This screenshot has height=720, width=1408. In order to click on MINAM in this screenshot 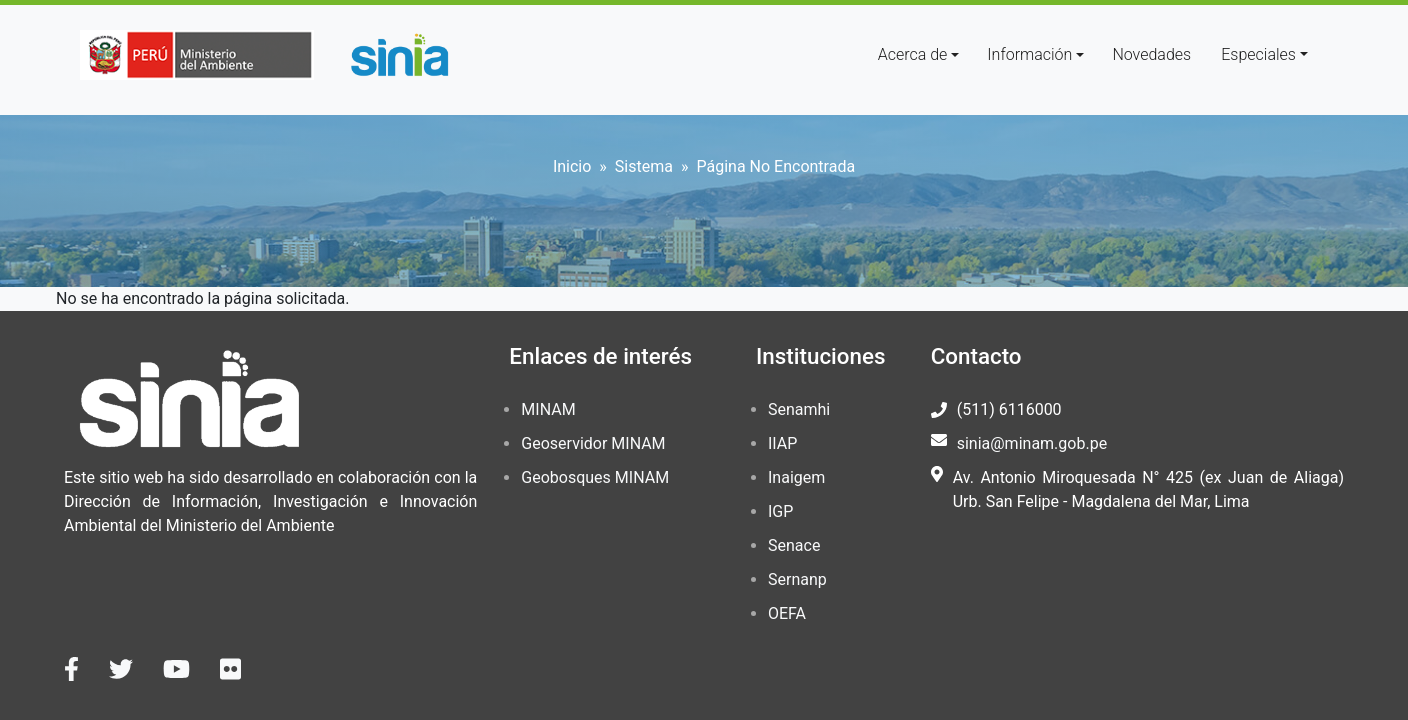, I will do `click(548, 409)`.